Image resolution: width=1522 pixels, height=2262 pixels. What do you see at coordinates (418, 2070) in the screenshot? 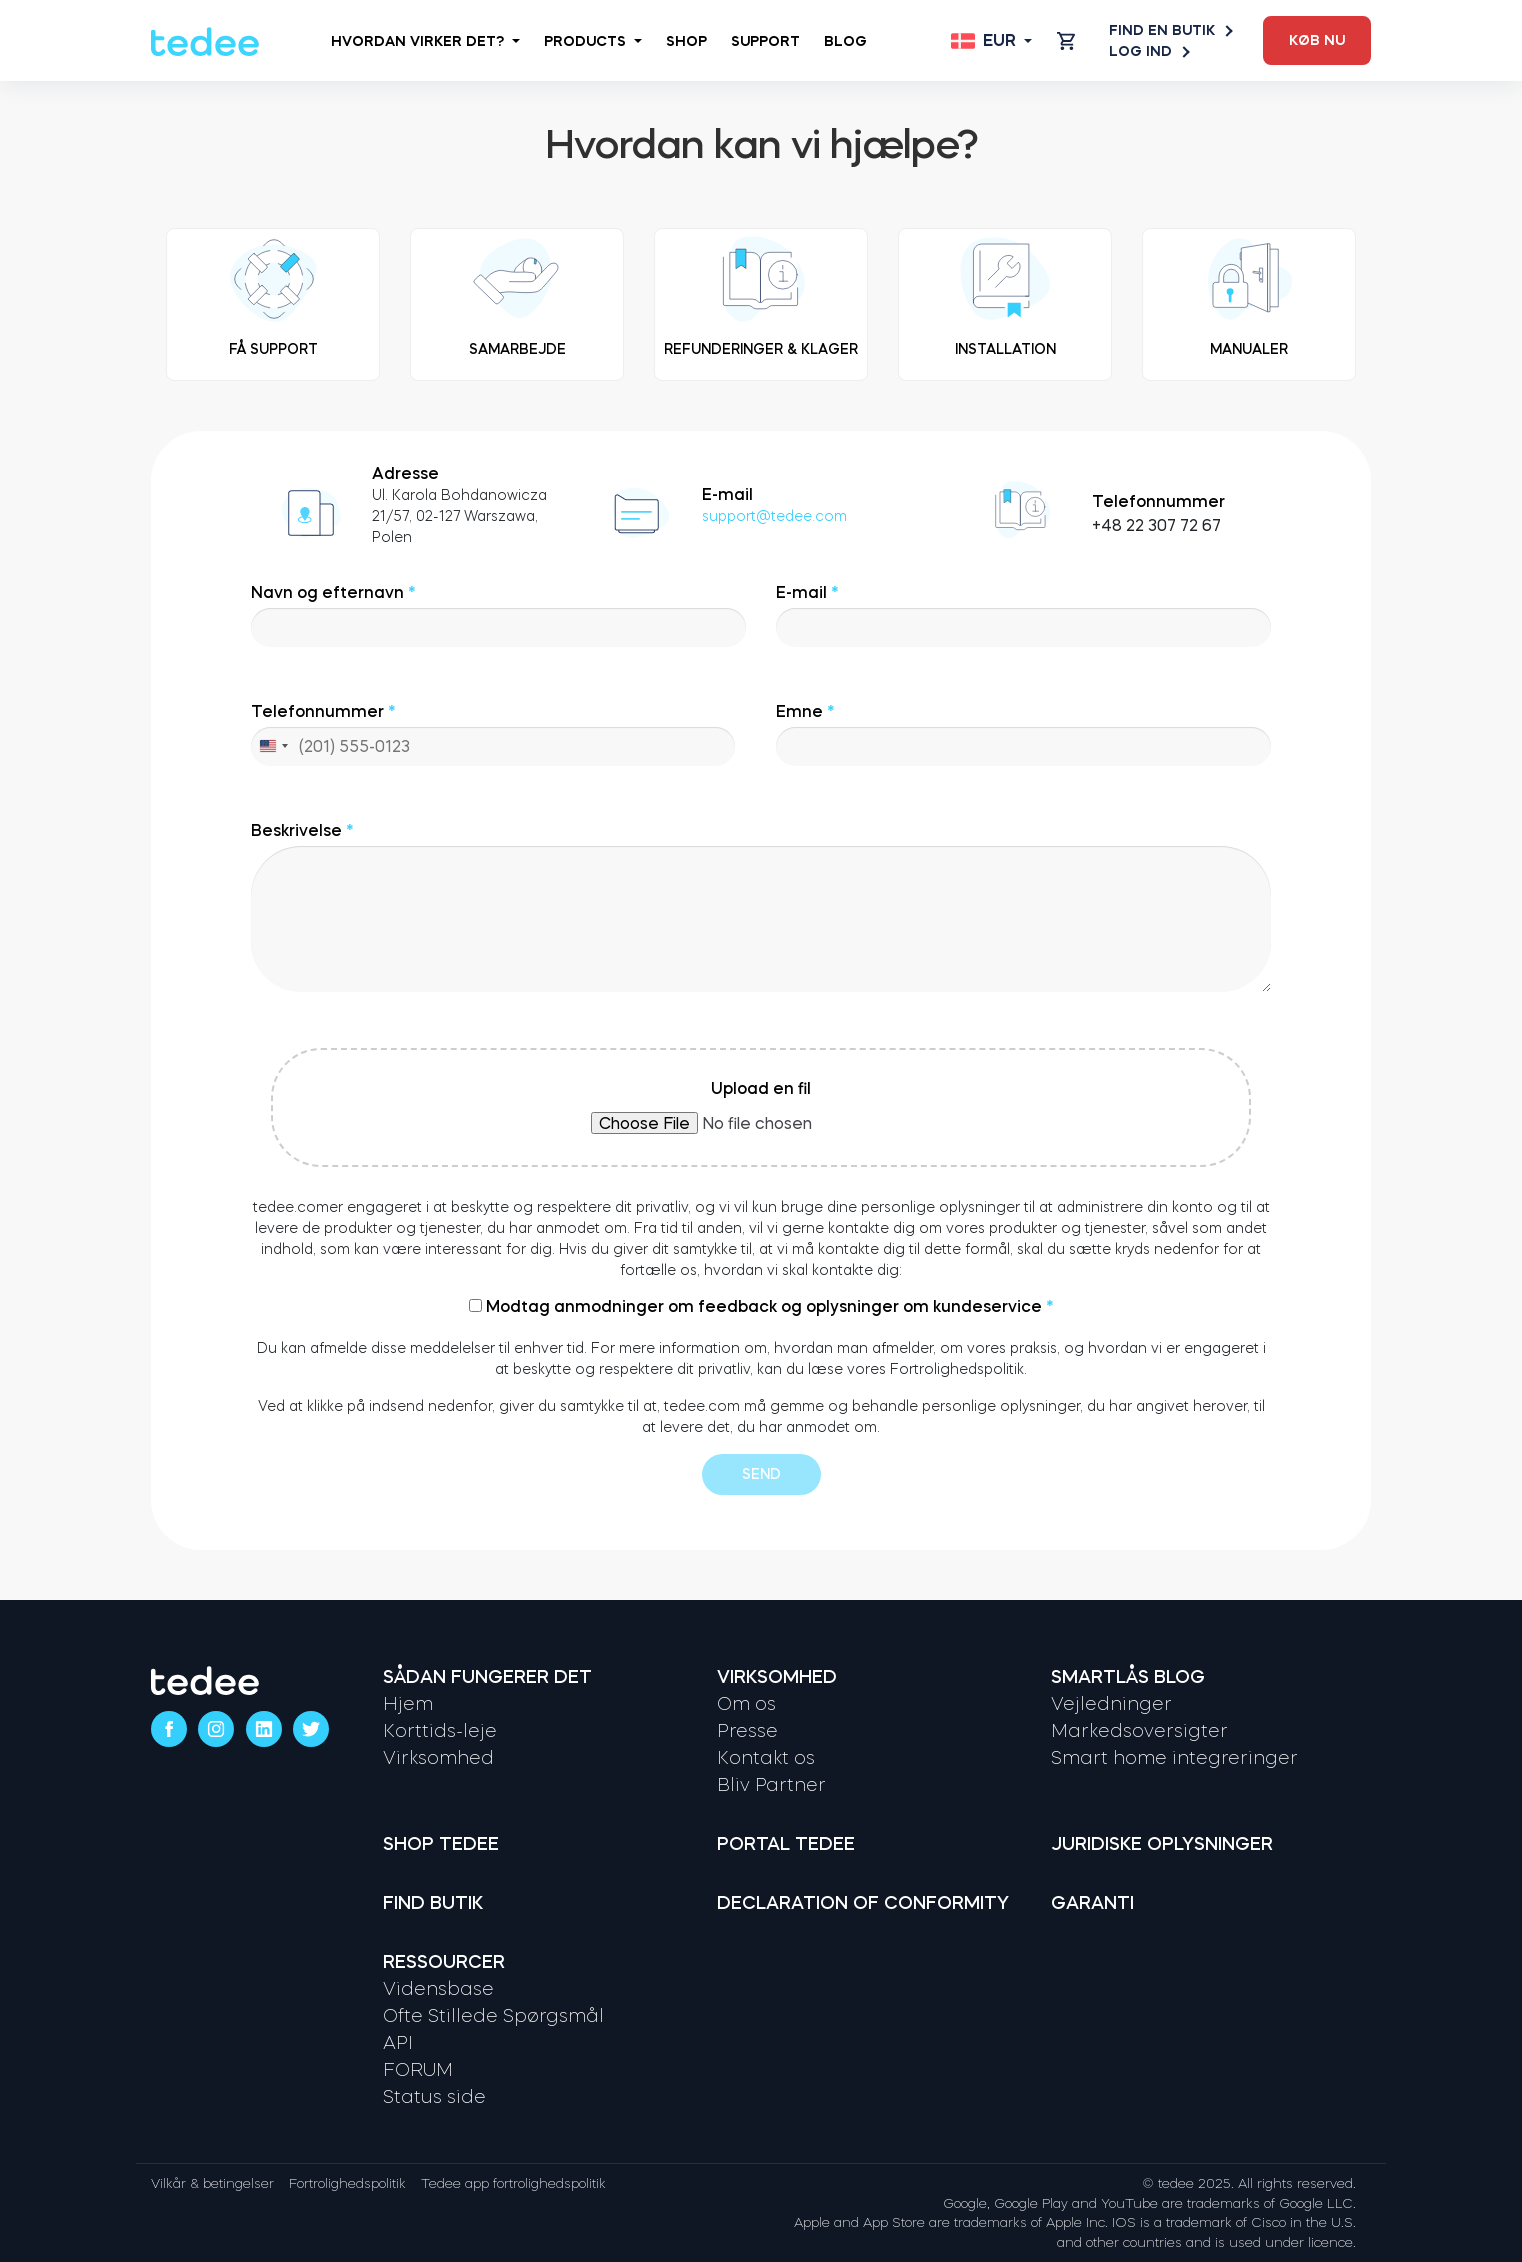
I see `FORUM` at bounding box center [418, 2070].